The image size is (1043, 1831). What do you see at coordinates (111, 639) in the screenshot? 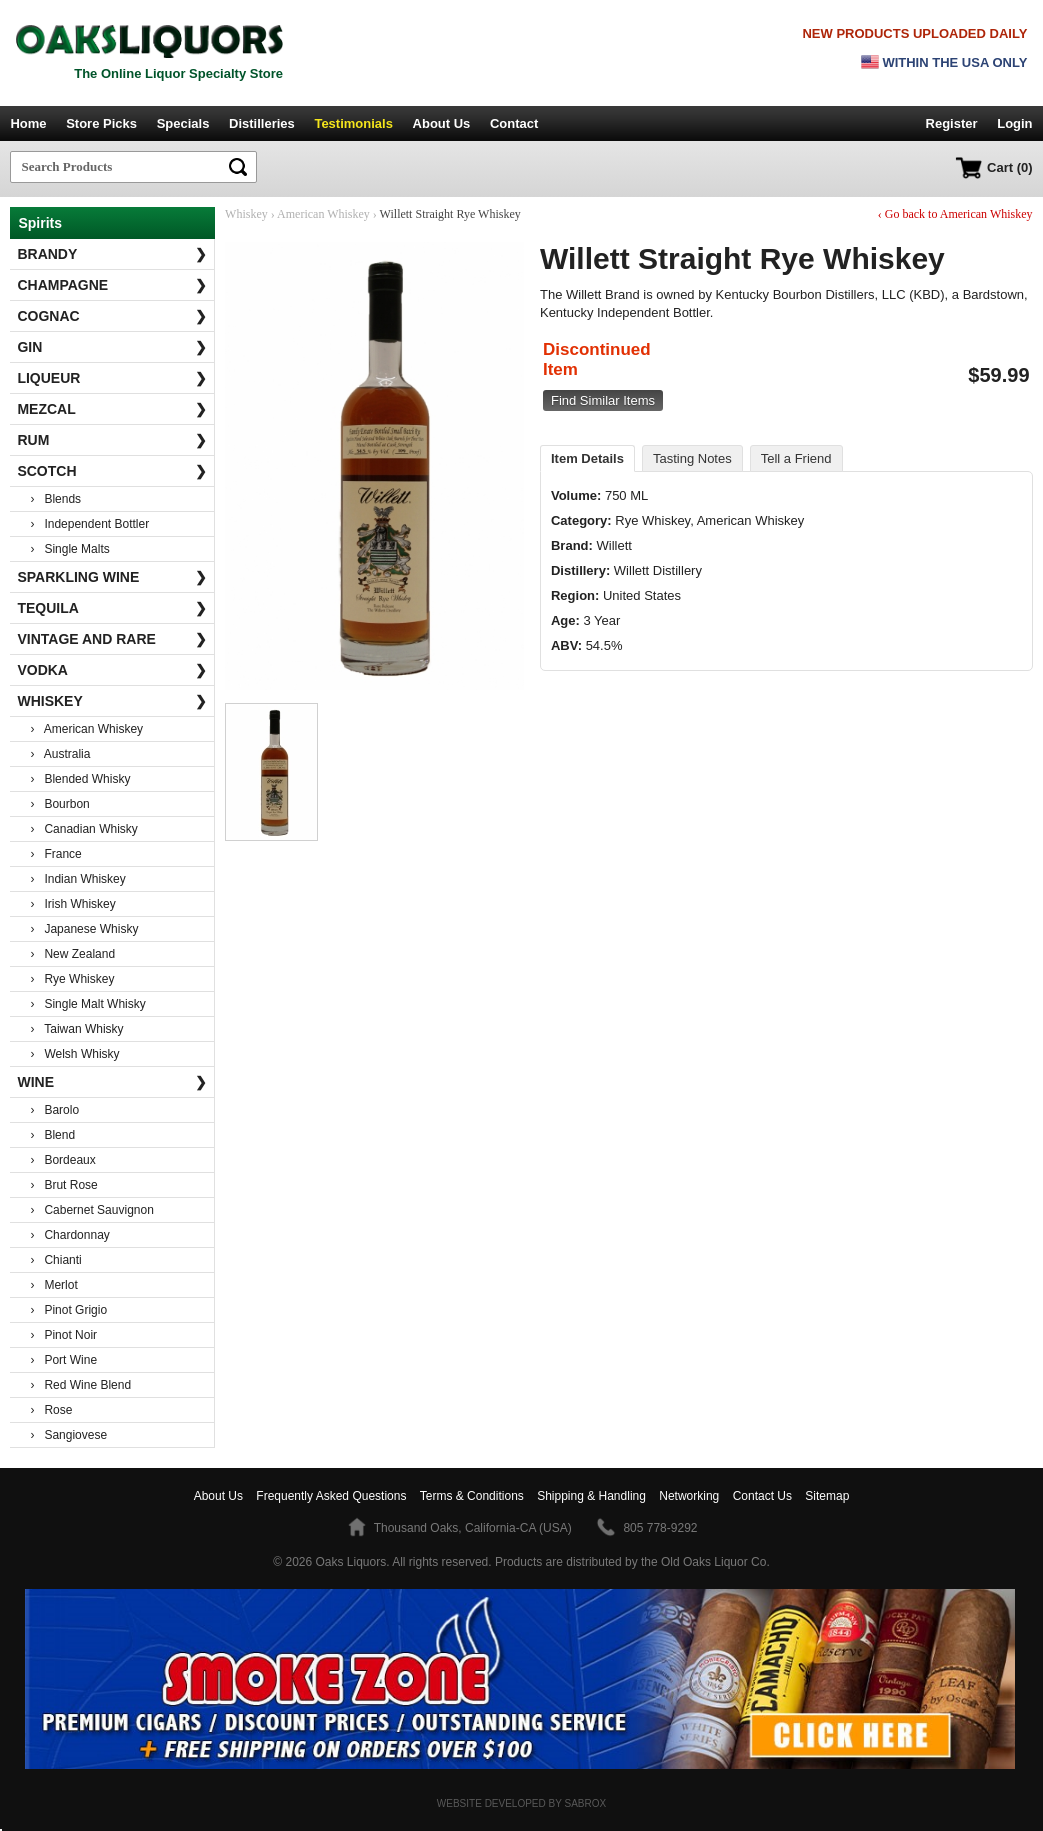
I see `Vintage and Rare` at bounding box center [111, 639].